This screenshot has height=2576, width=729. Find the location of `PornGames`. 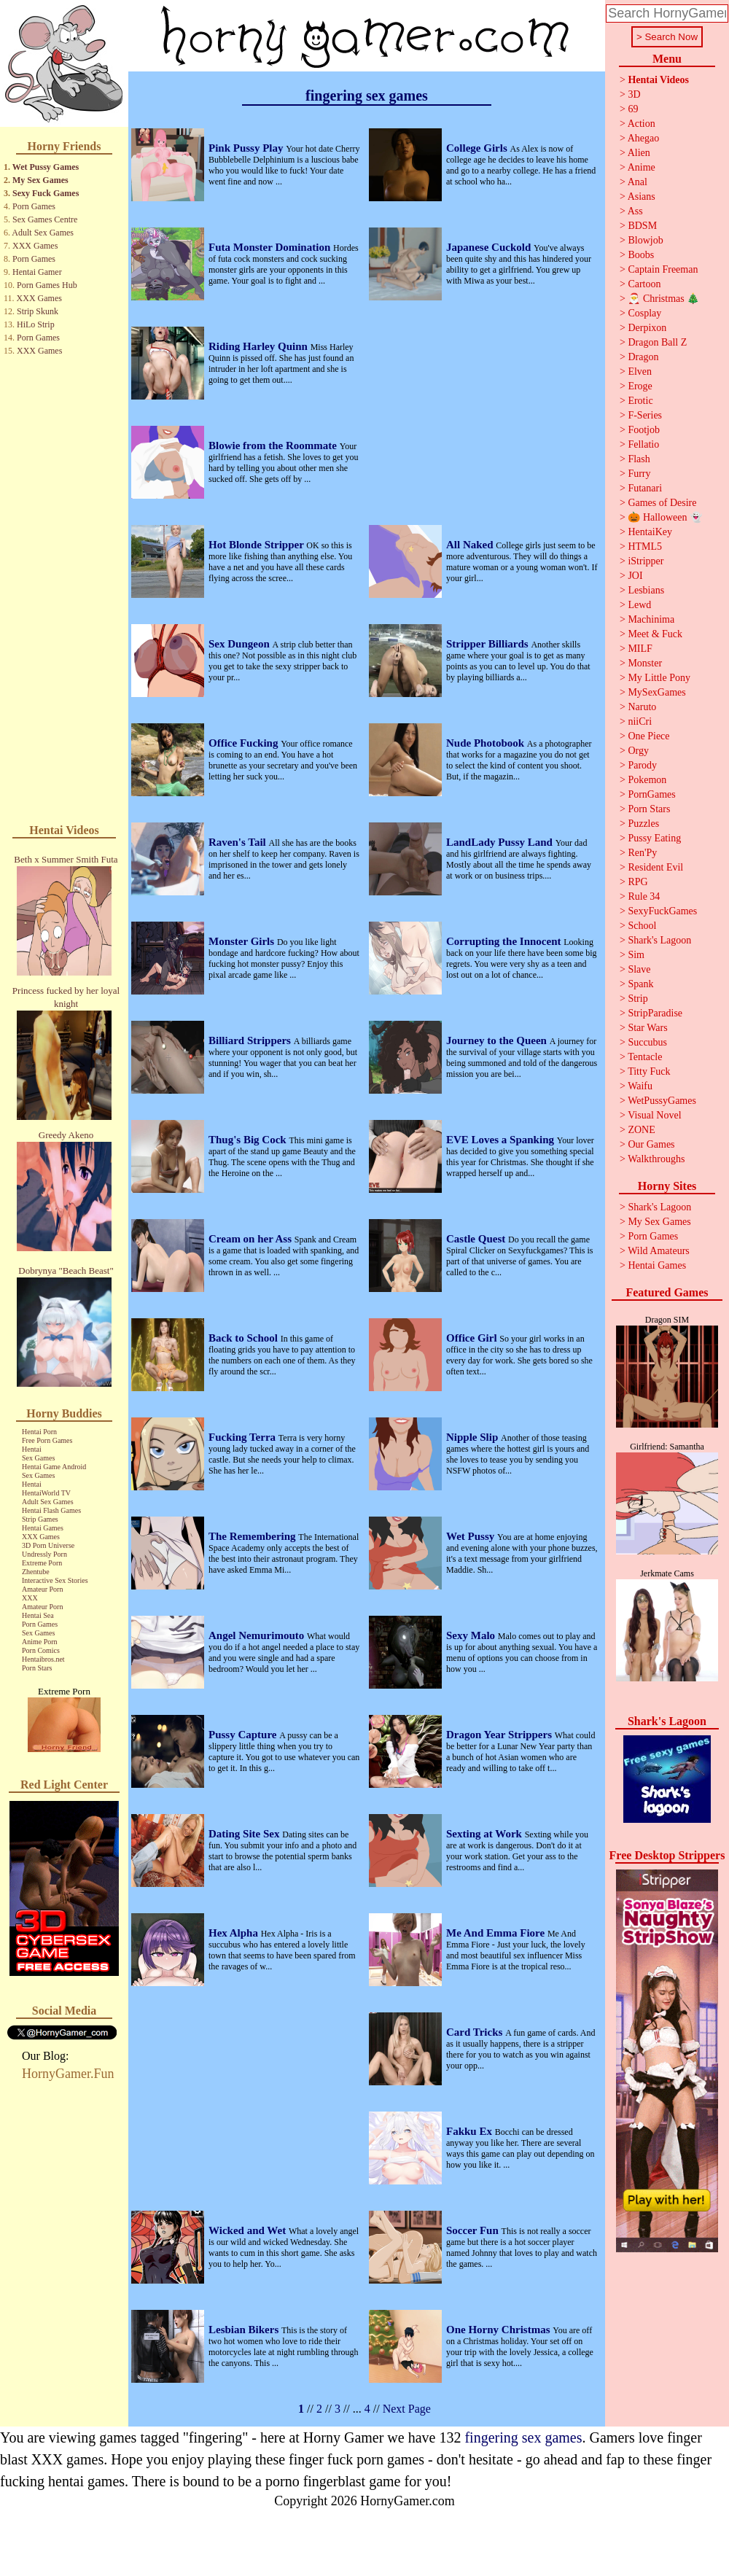

PornGames is located at coordinates (651, 794).